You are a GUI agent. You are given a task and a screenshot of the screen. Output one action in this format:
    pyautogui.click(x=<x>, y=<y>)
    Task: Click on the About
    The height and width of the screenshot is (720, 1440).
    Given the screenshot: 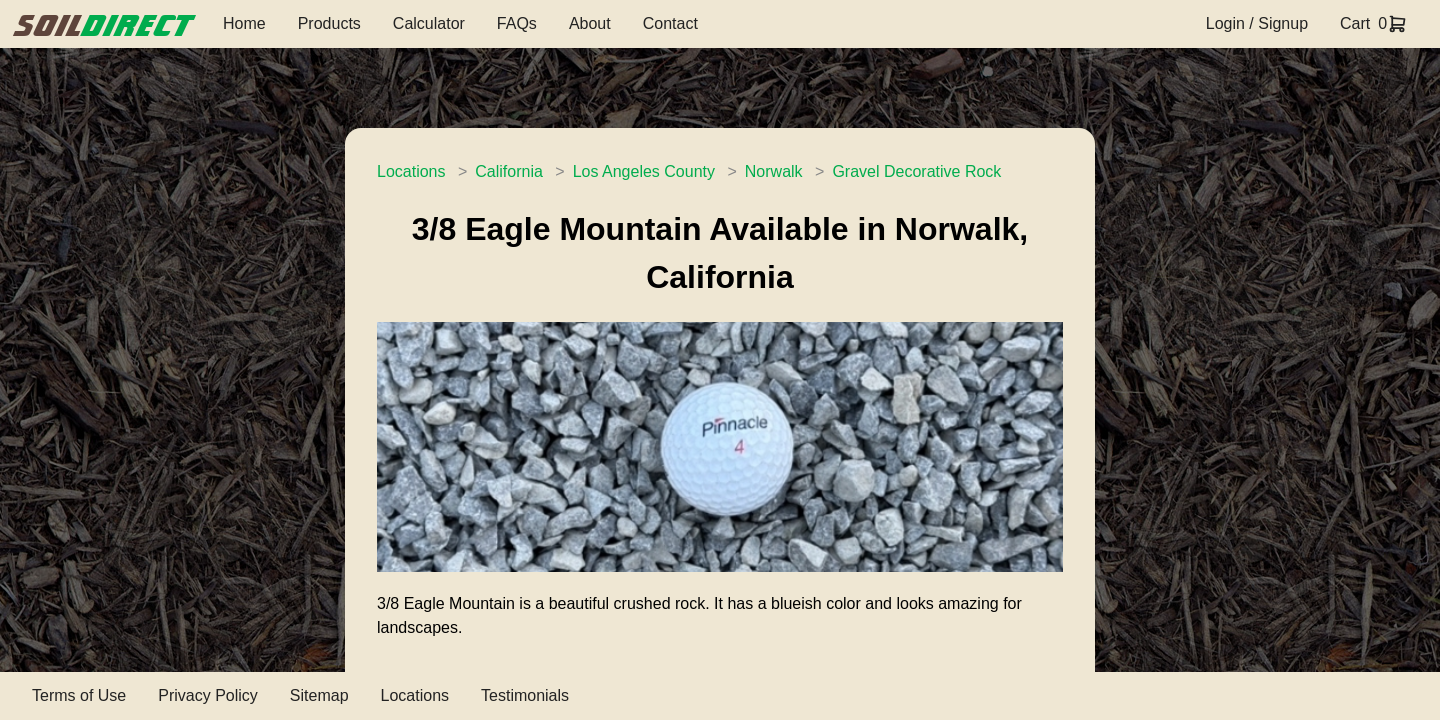 What is the action you would take?
    pyautogui.click(x=590, y=23)
    